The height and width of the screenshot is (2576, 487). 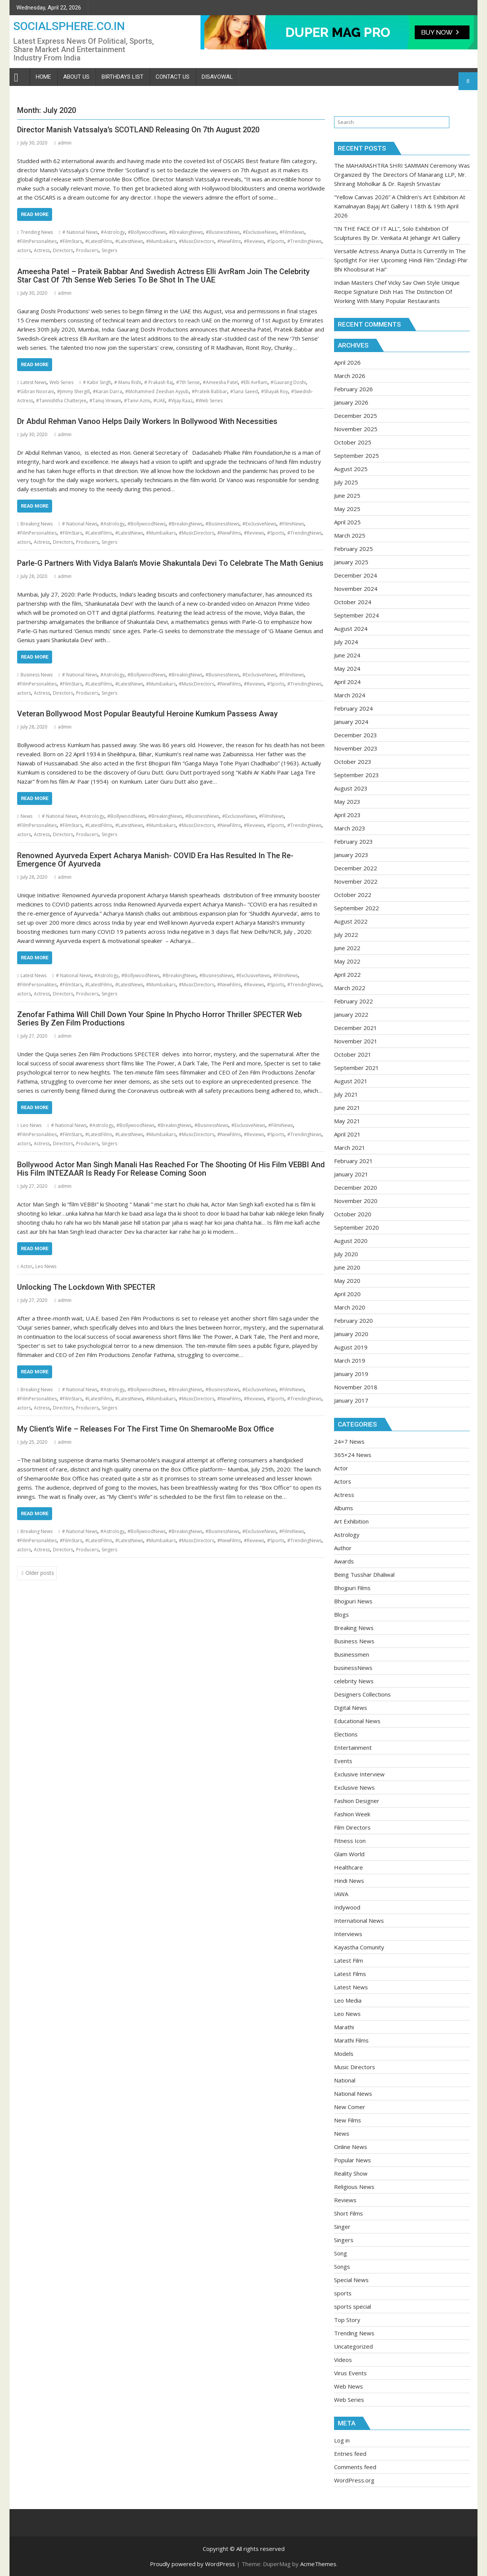 I want to click on Log in, so click(x=342, y=2440).